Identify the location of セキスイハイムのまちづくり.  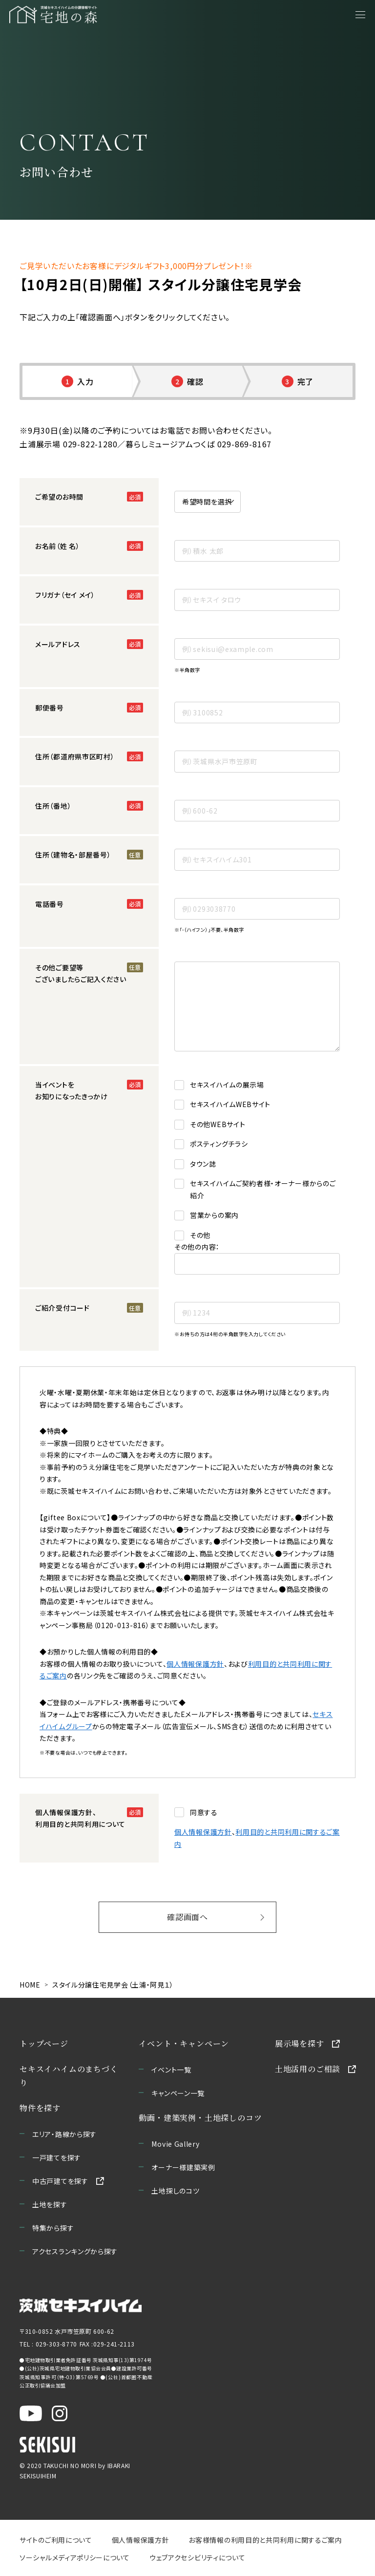
(69, 2075).